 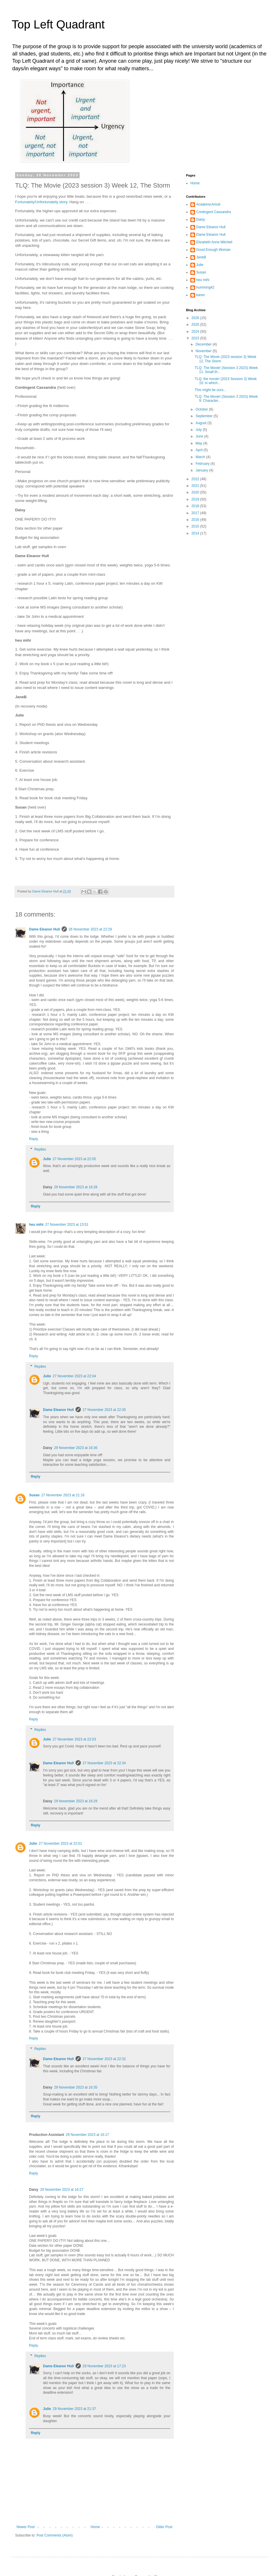 What do you see at coordinates (41, 202) in the screenshot?
I see `Fortunately/Unfortunately story.` at bounding box center [41, 202].